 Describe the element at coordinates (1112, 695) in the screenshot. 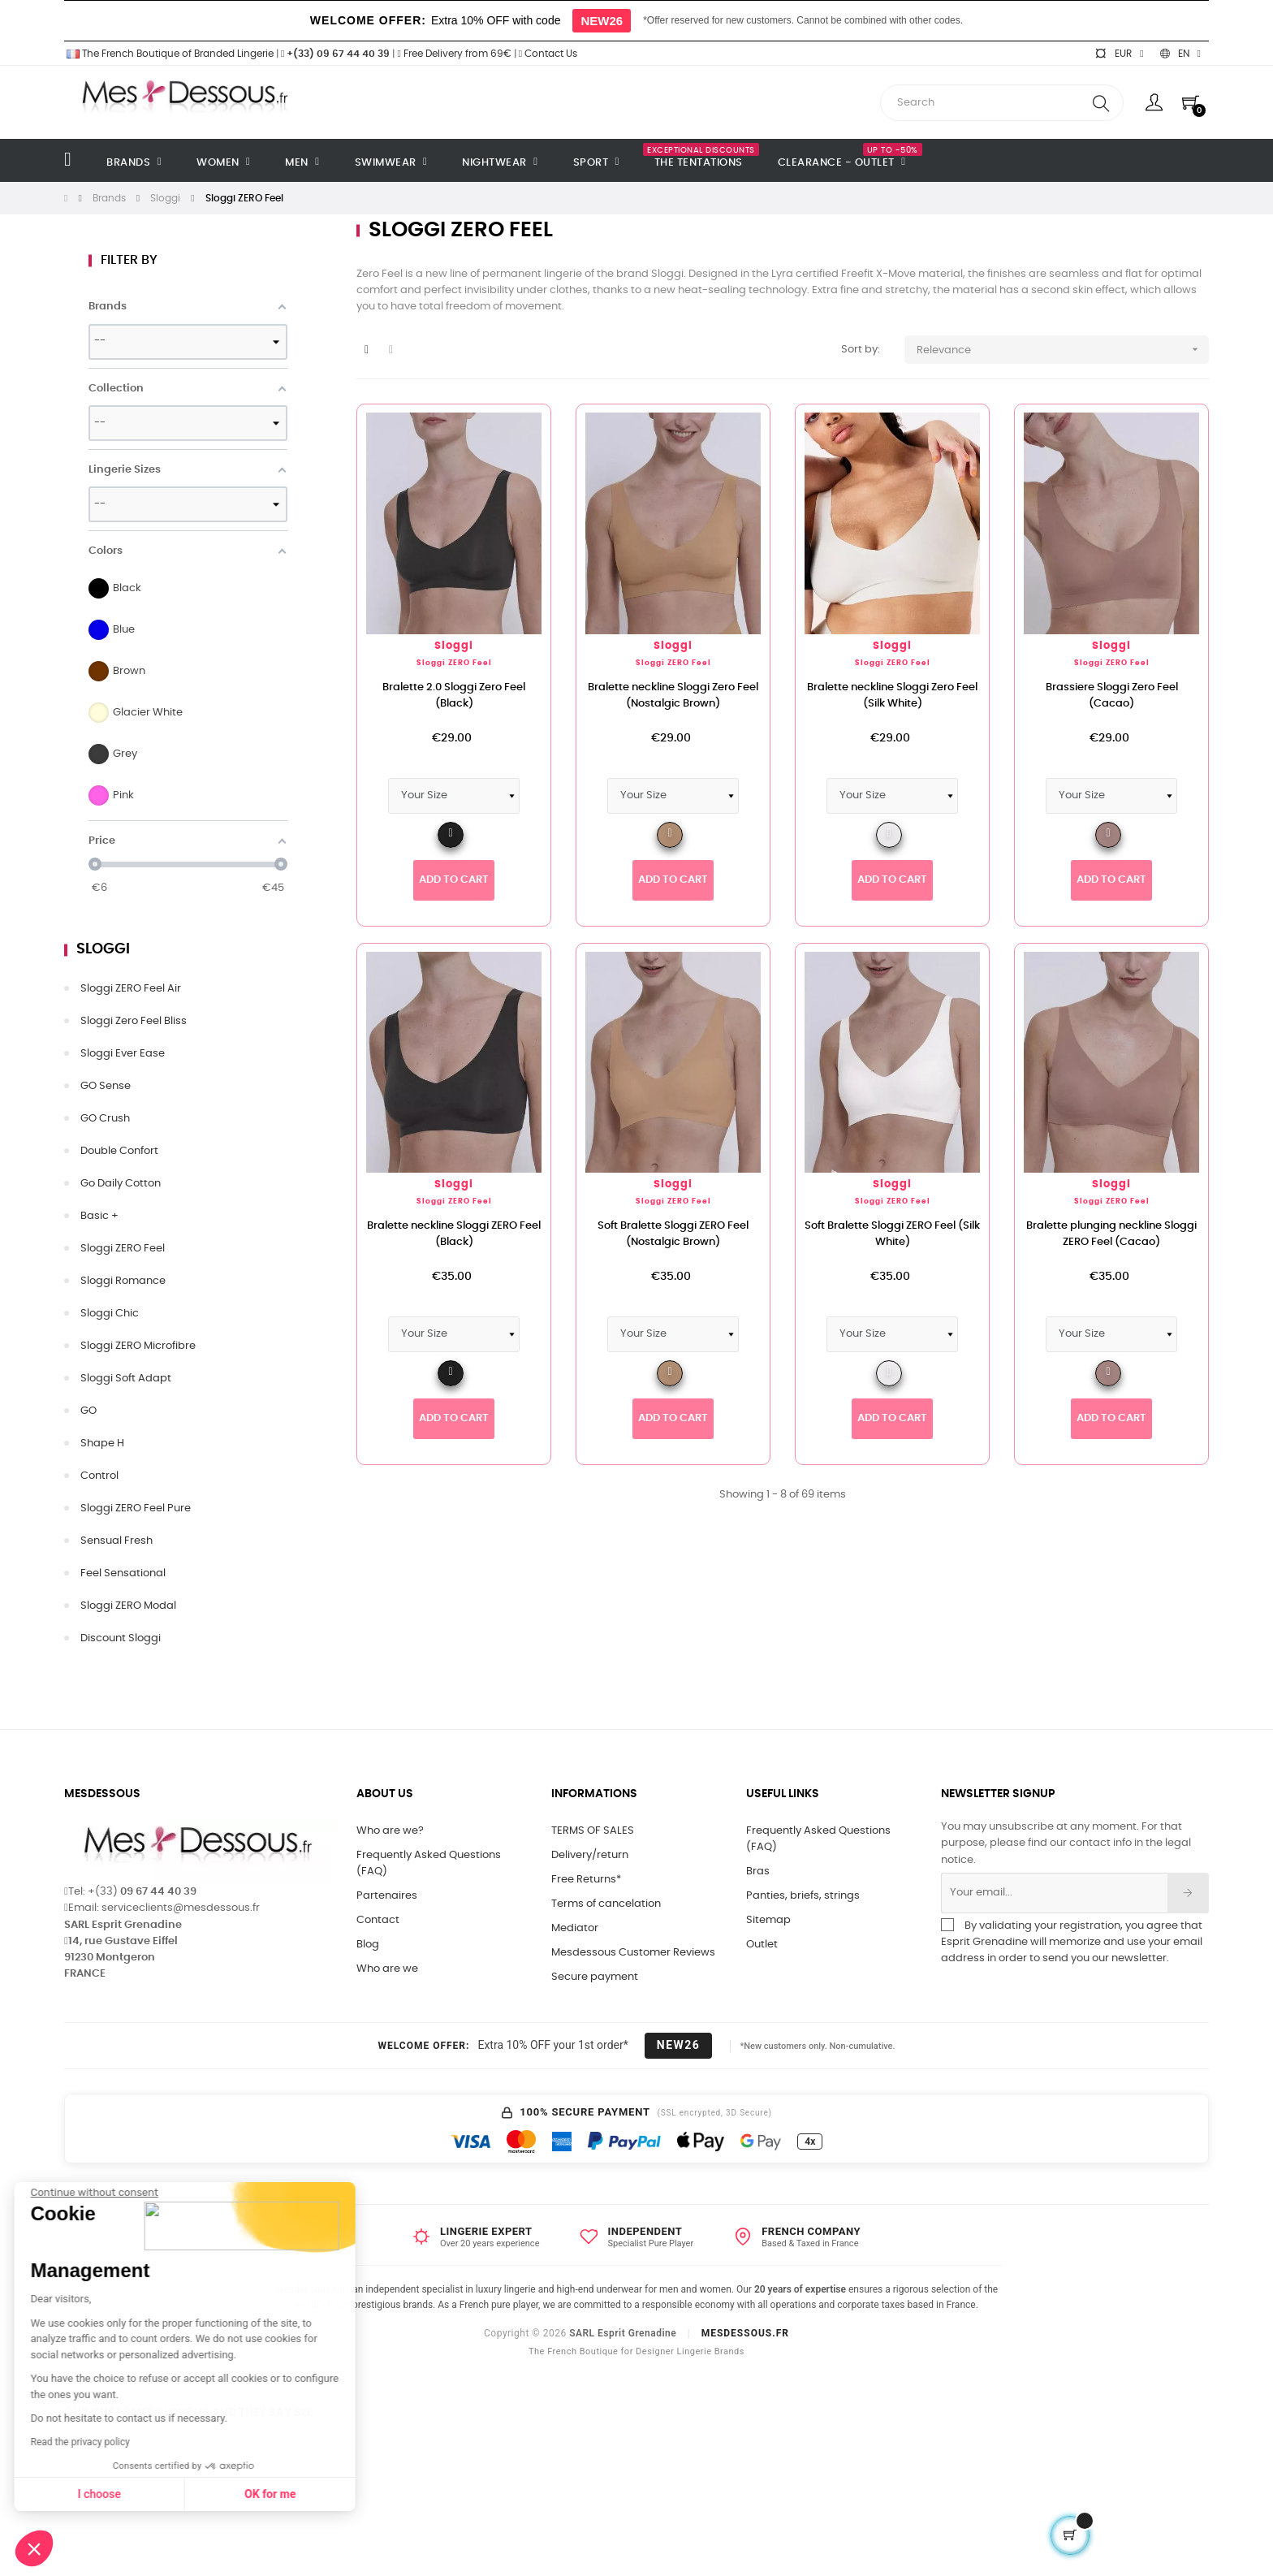

I see `Brassiere Sloggi Zero Feel (Cacao)` at that location.